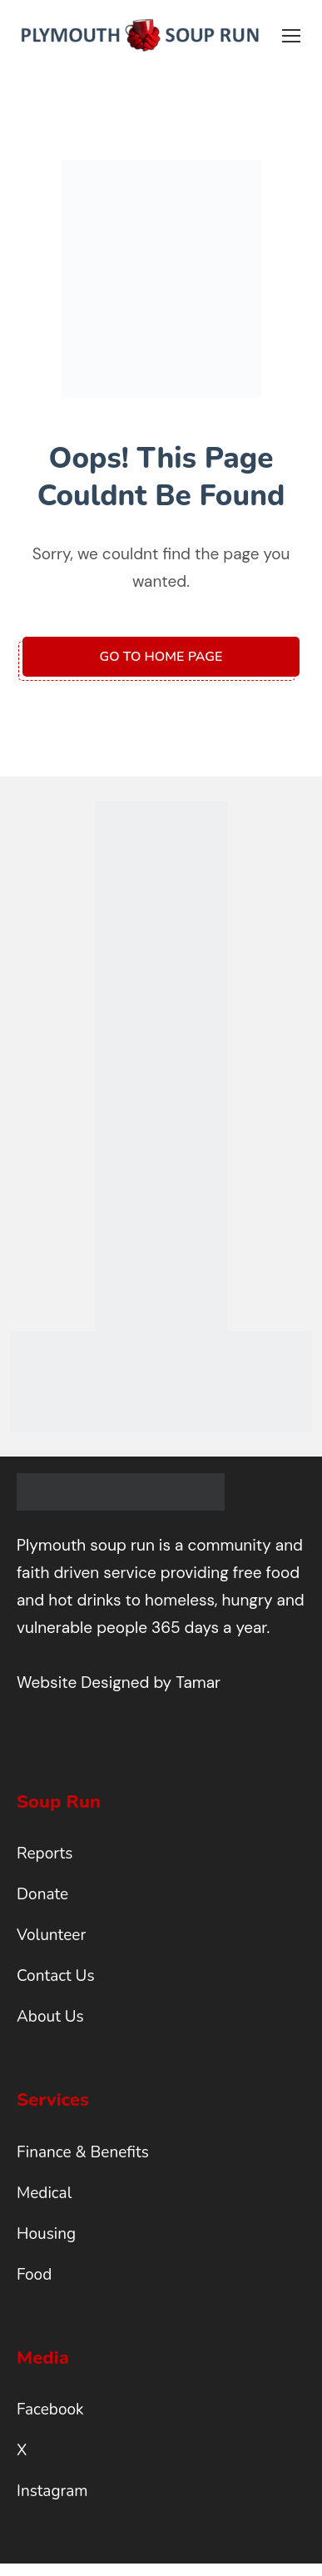 The image size is (322, 2576). What do you see at coordinates (44, 1853) in the screenshot?
I see `Reports` at bounding box center [44, 1853].